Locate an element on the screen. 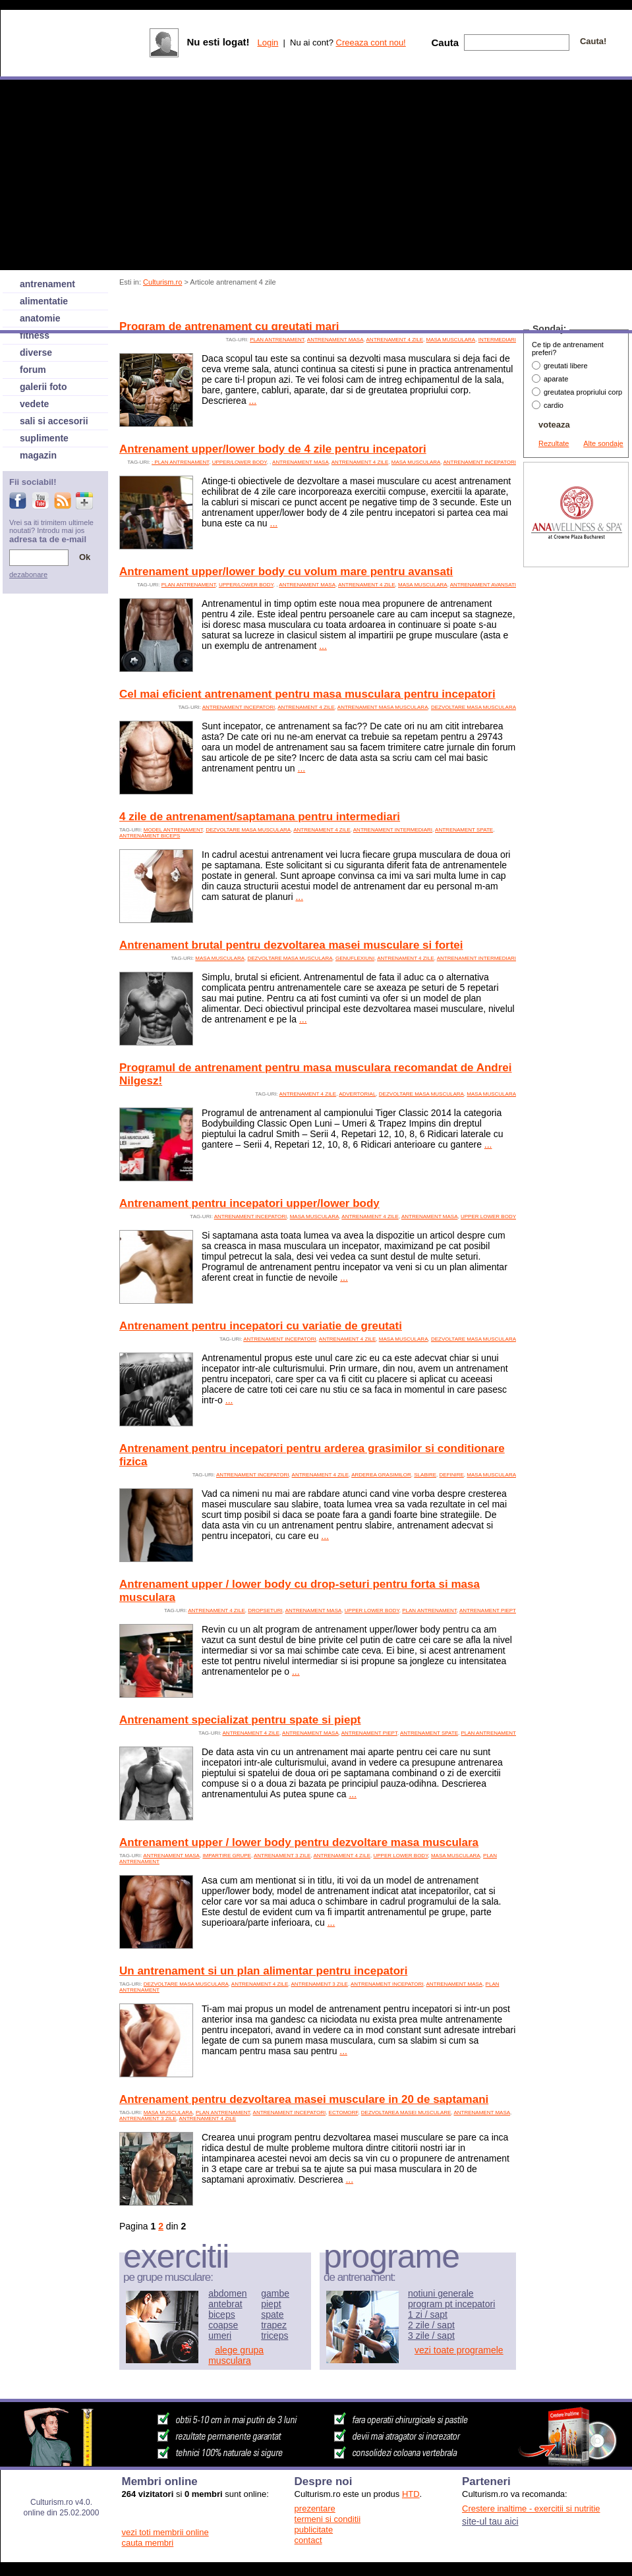  antrenament 3 zile is located at coordinates (282, 1856).